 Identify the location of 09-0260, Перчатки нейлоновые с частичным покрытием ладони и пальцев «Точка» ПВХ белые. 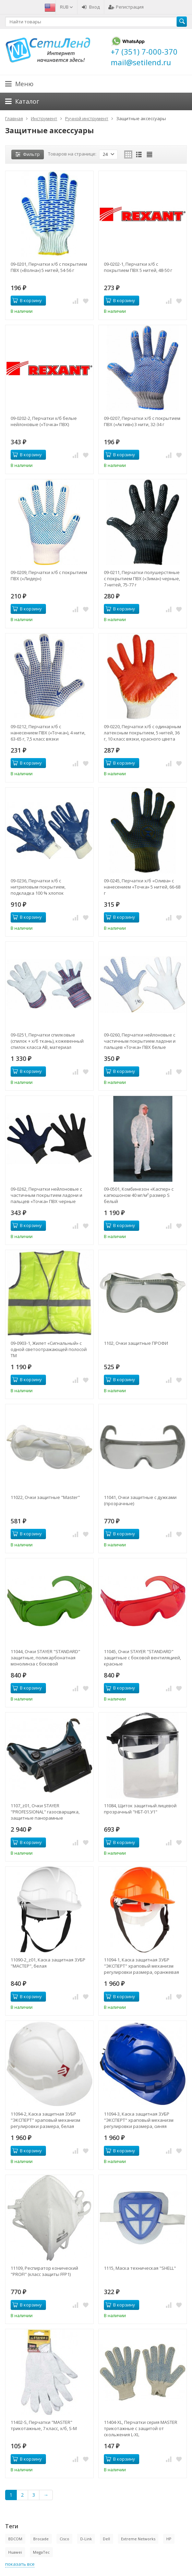
(140, 1041).